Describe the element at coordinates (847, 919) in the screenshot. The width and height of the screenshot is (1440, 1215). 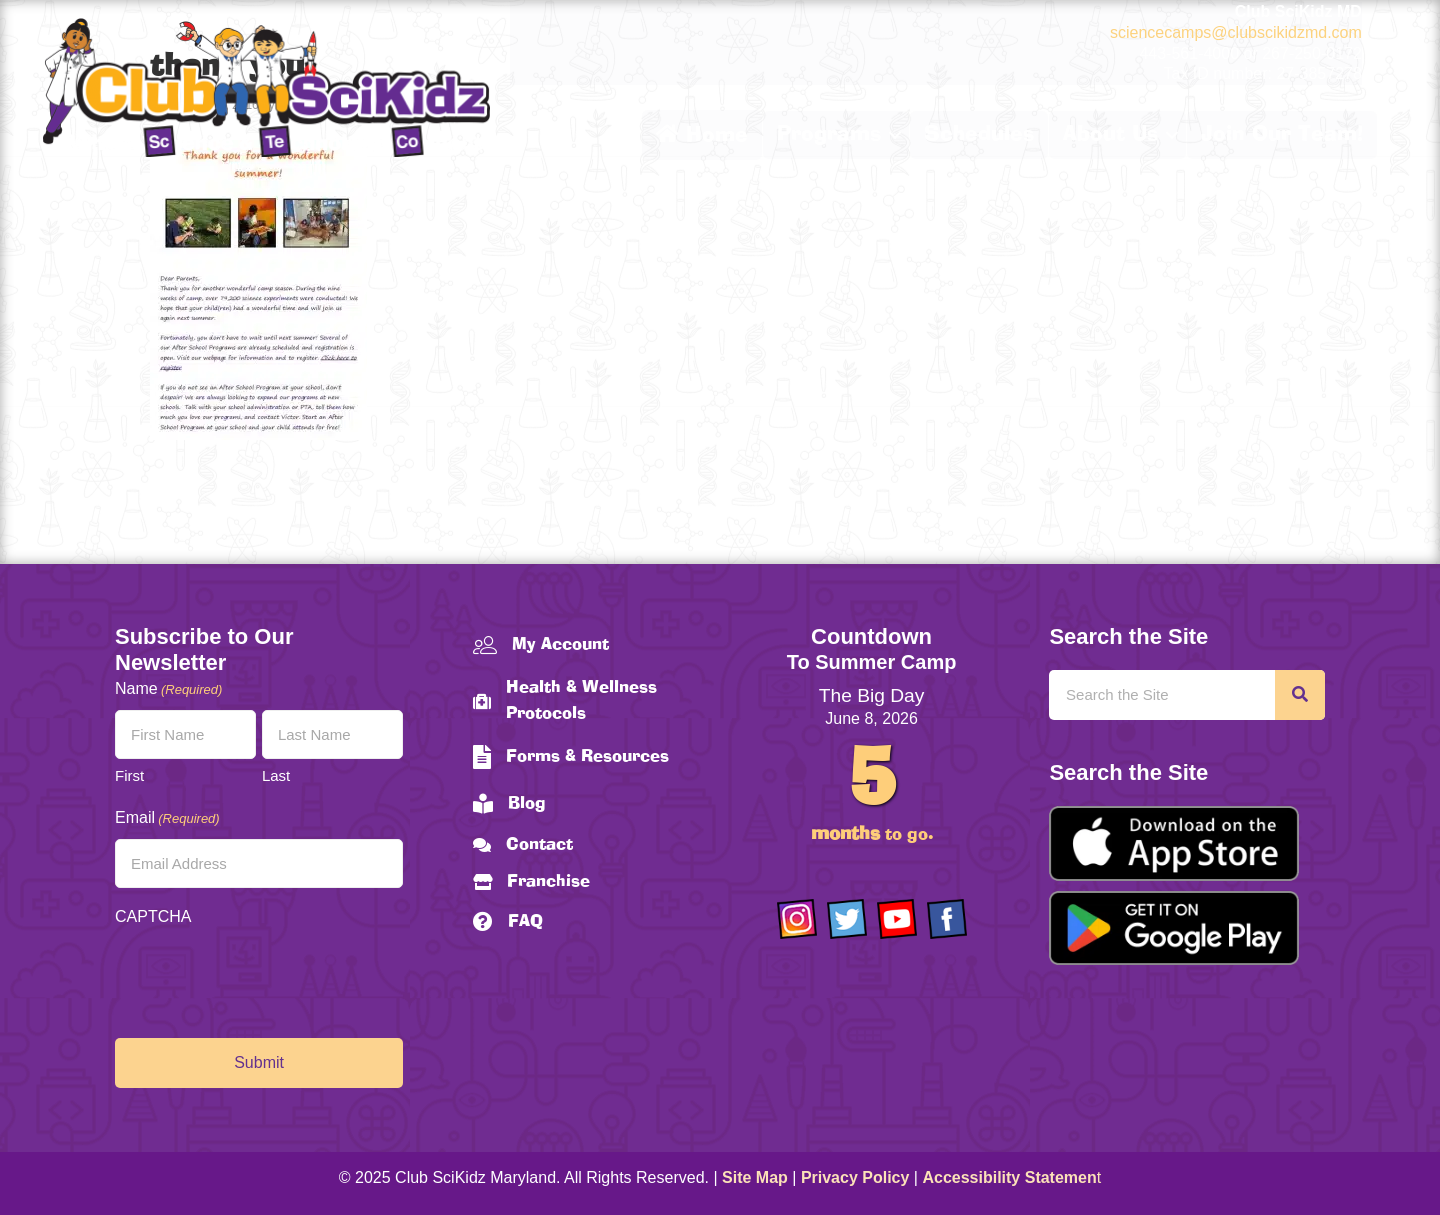
I see `[Go to https://twitter.com/ClubScikidz]` at that location.